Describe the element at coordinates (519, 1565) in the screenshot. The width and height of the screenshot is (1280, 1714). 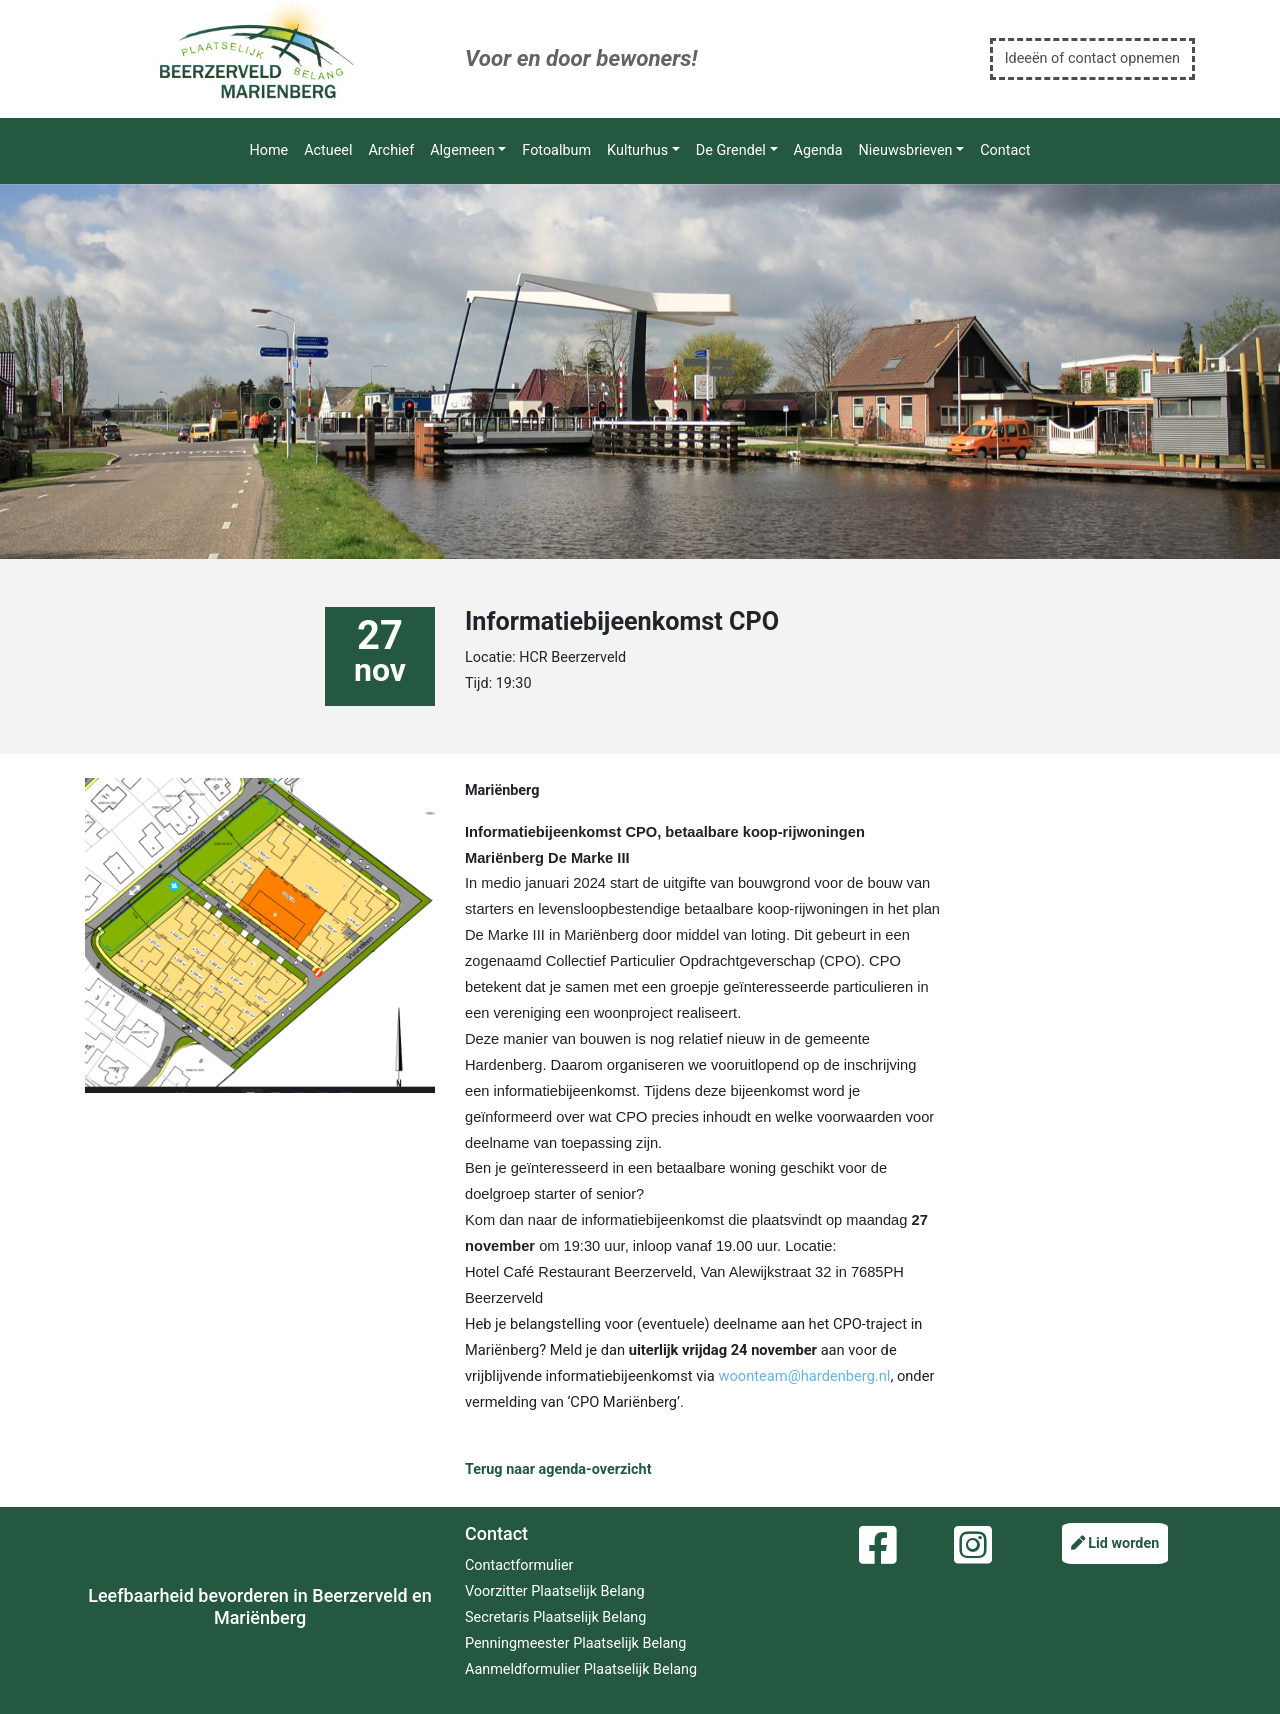
I see `Contactformulier` at that location.